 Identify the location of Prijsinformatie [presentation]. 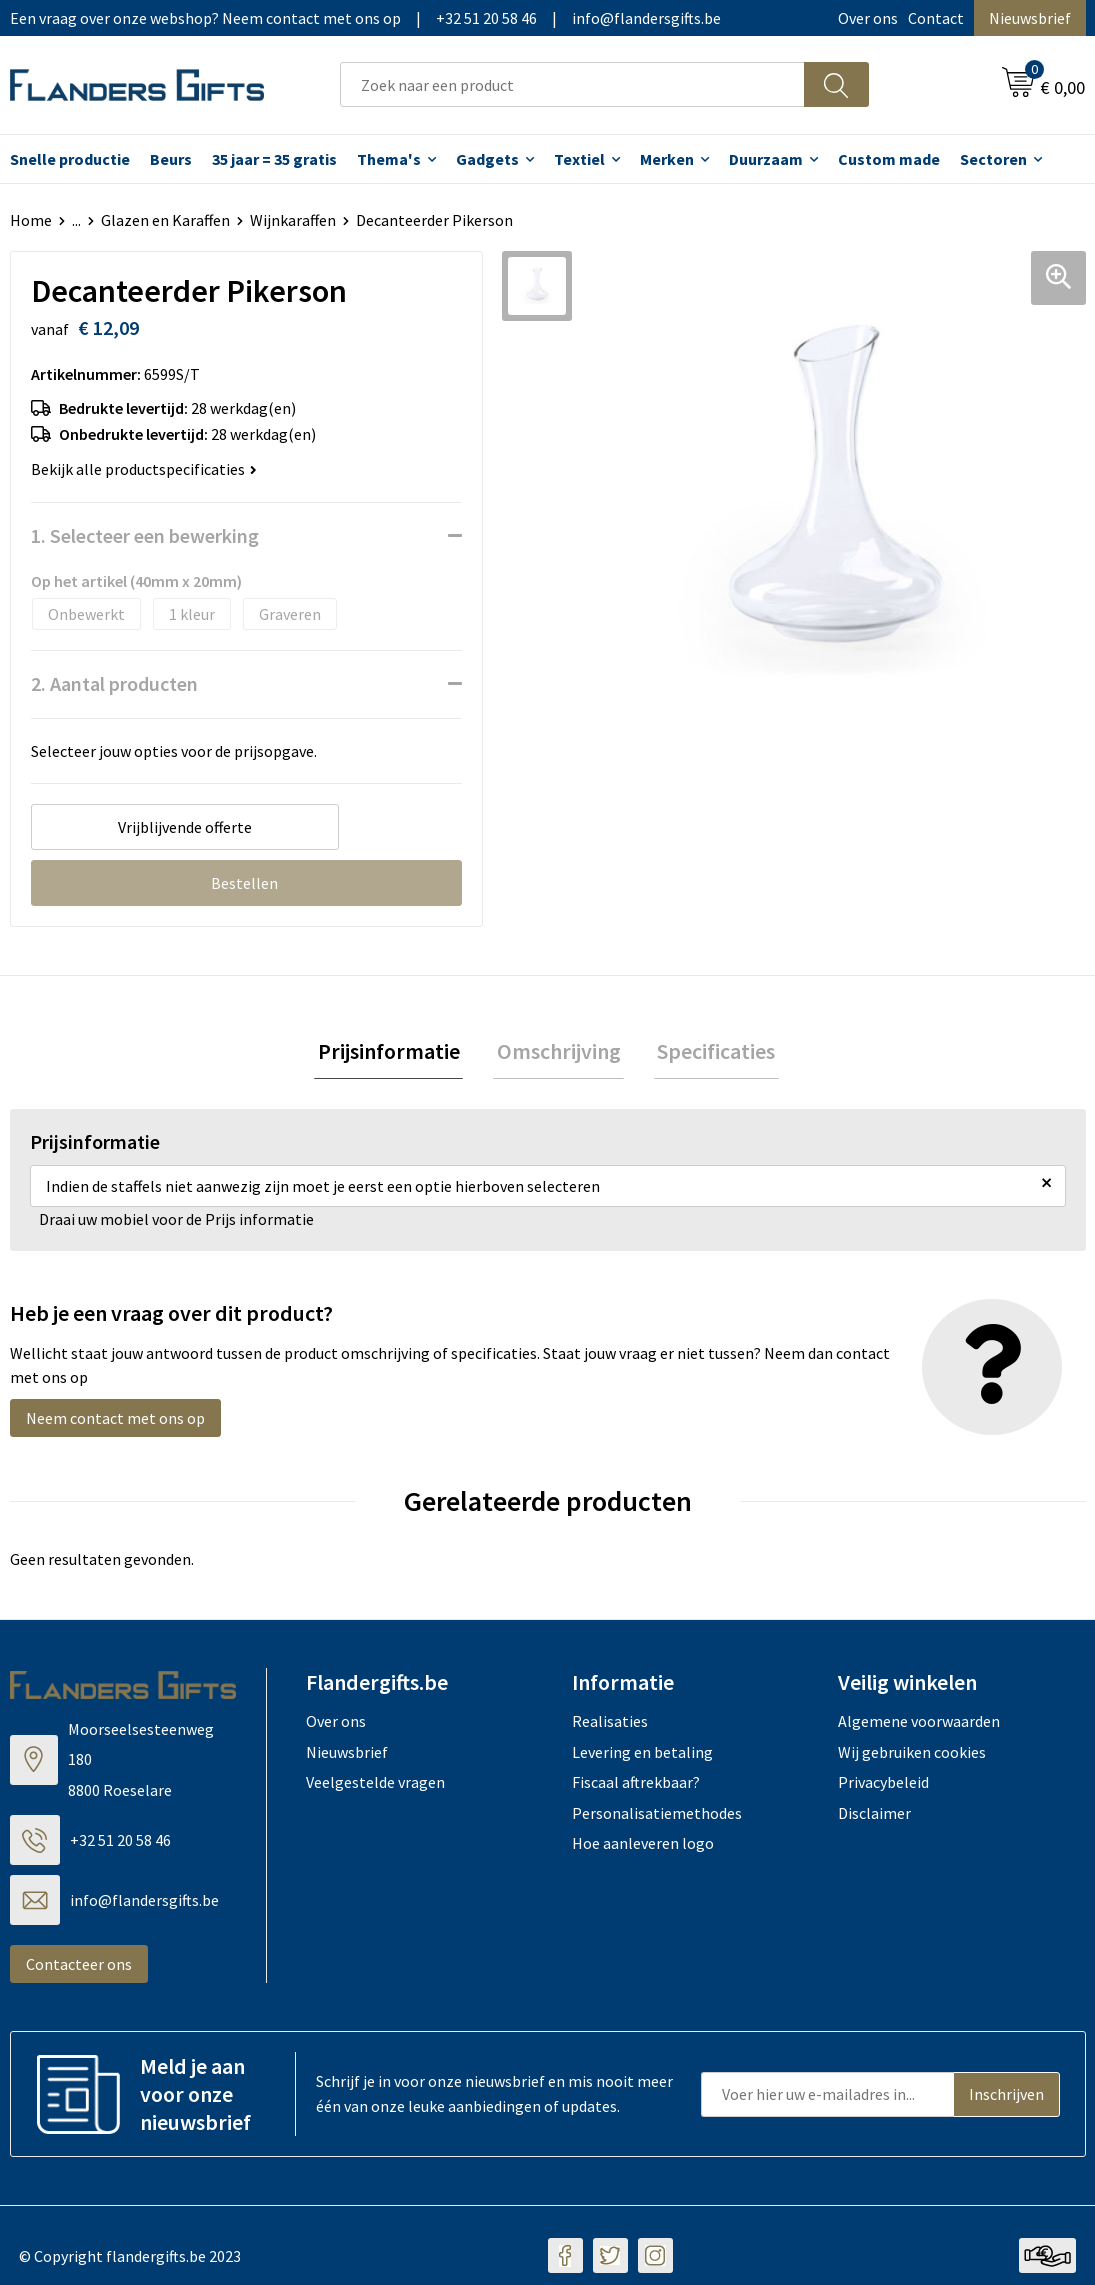
(396, 1053).